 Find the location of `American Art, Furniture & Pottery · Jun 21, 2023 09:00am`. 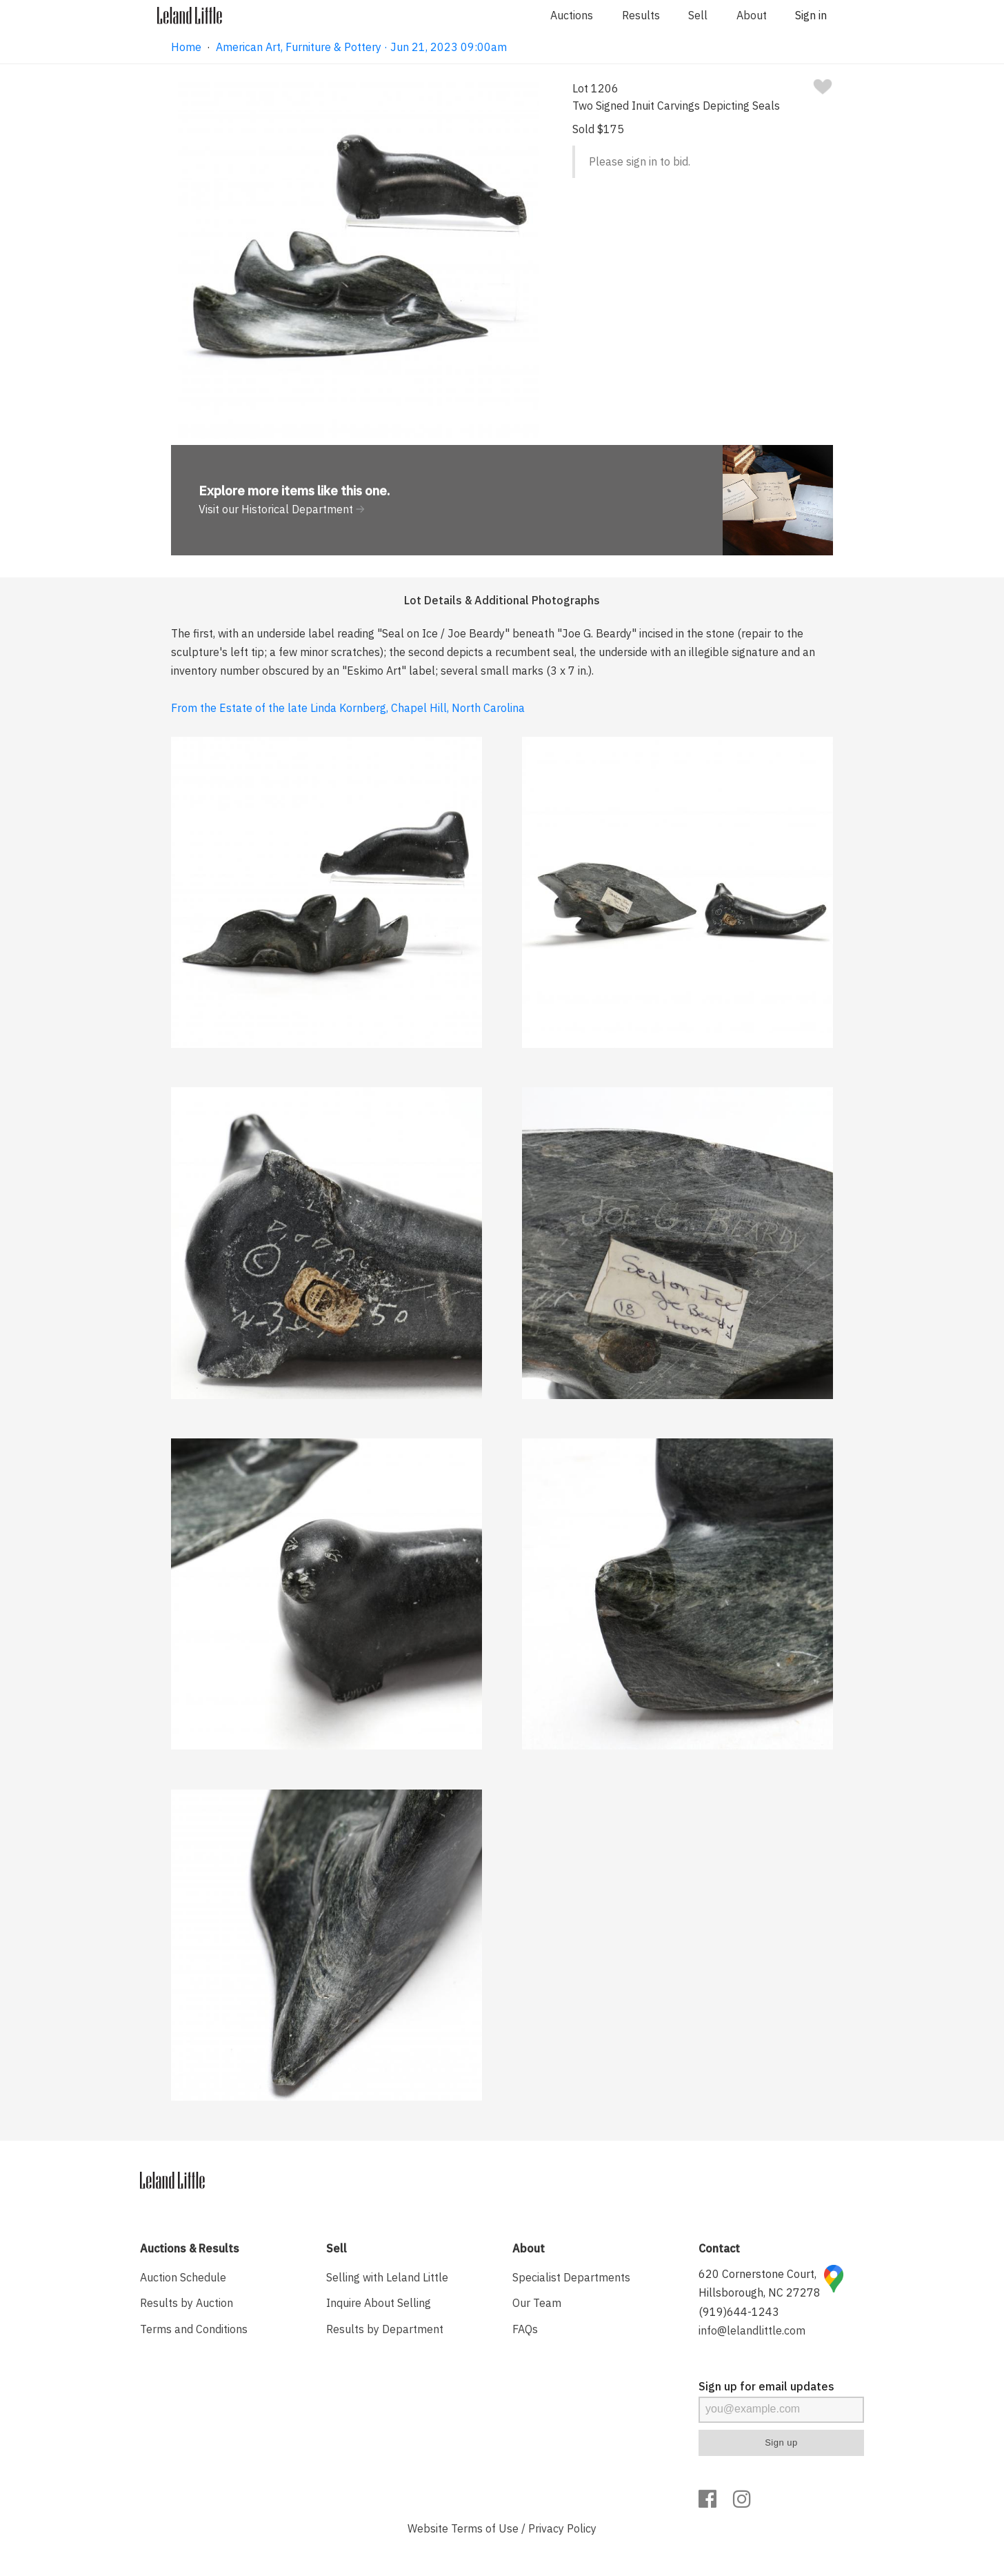

American Art, Furniture & Pottery · Jun 21, 2023 09:00am is located at coordinates (361, 47).